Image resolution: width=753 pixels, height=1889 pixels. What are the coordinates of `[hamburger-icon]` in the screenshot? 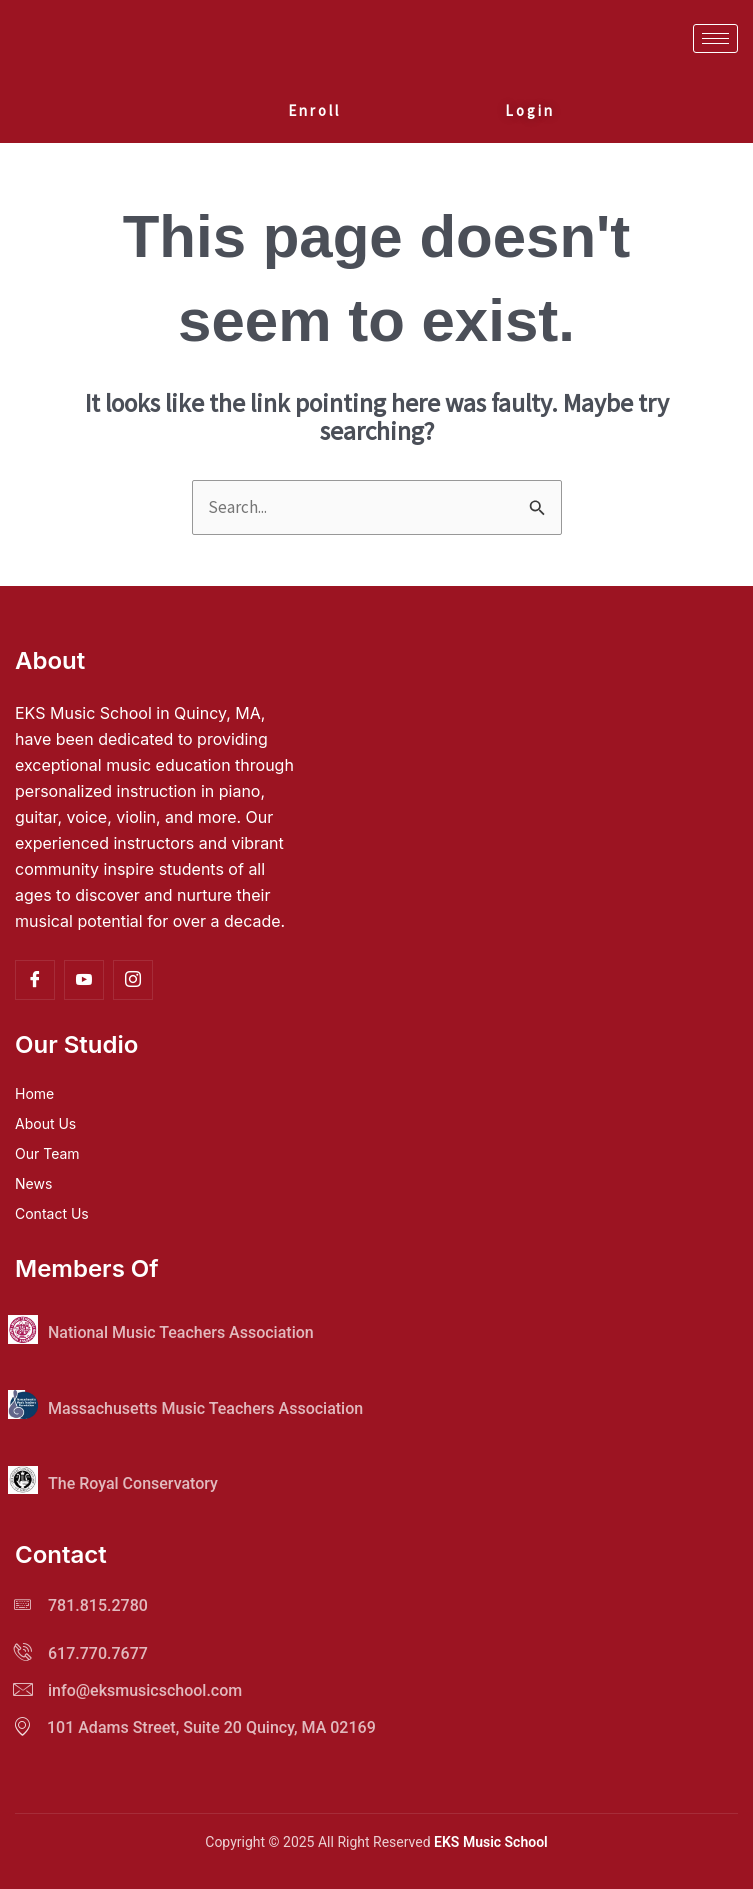 It's located at (715, 38).